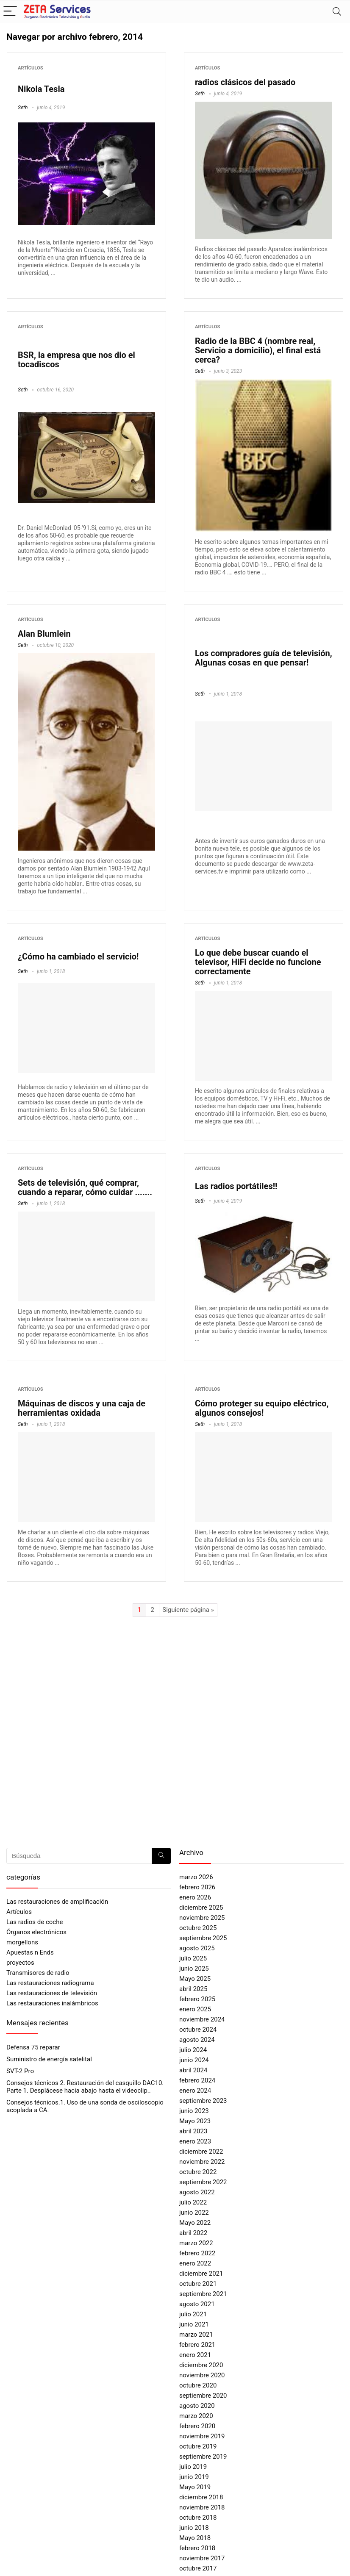 Image resolution: width=350 pixels, height=2576 pixels. I want to click on marzo 2026, so click(196, 1877).